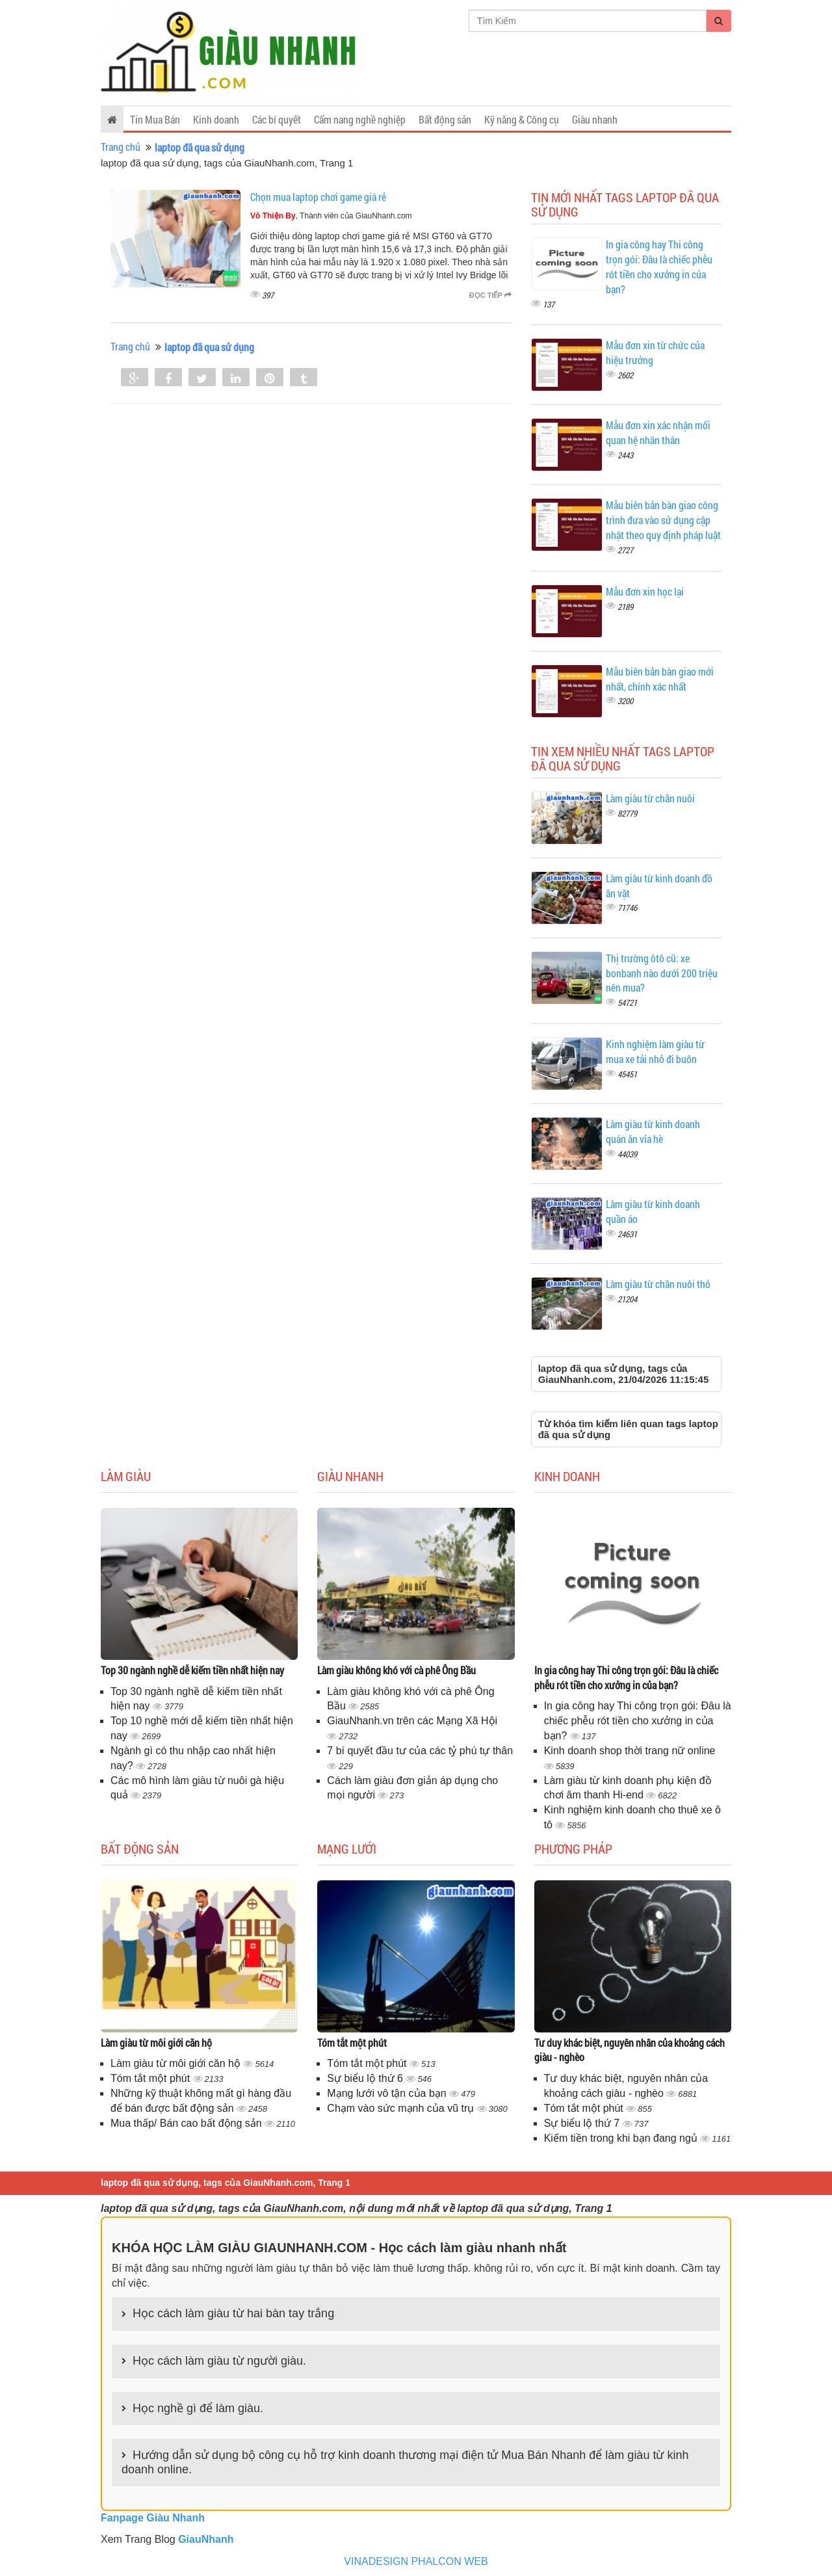  I want to click on In gia công hay Thi công trọn gói: Đâu là chiếc phễu rót tiền cho xưởng in của bạn?, so click(659, 266).